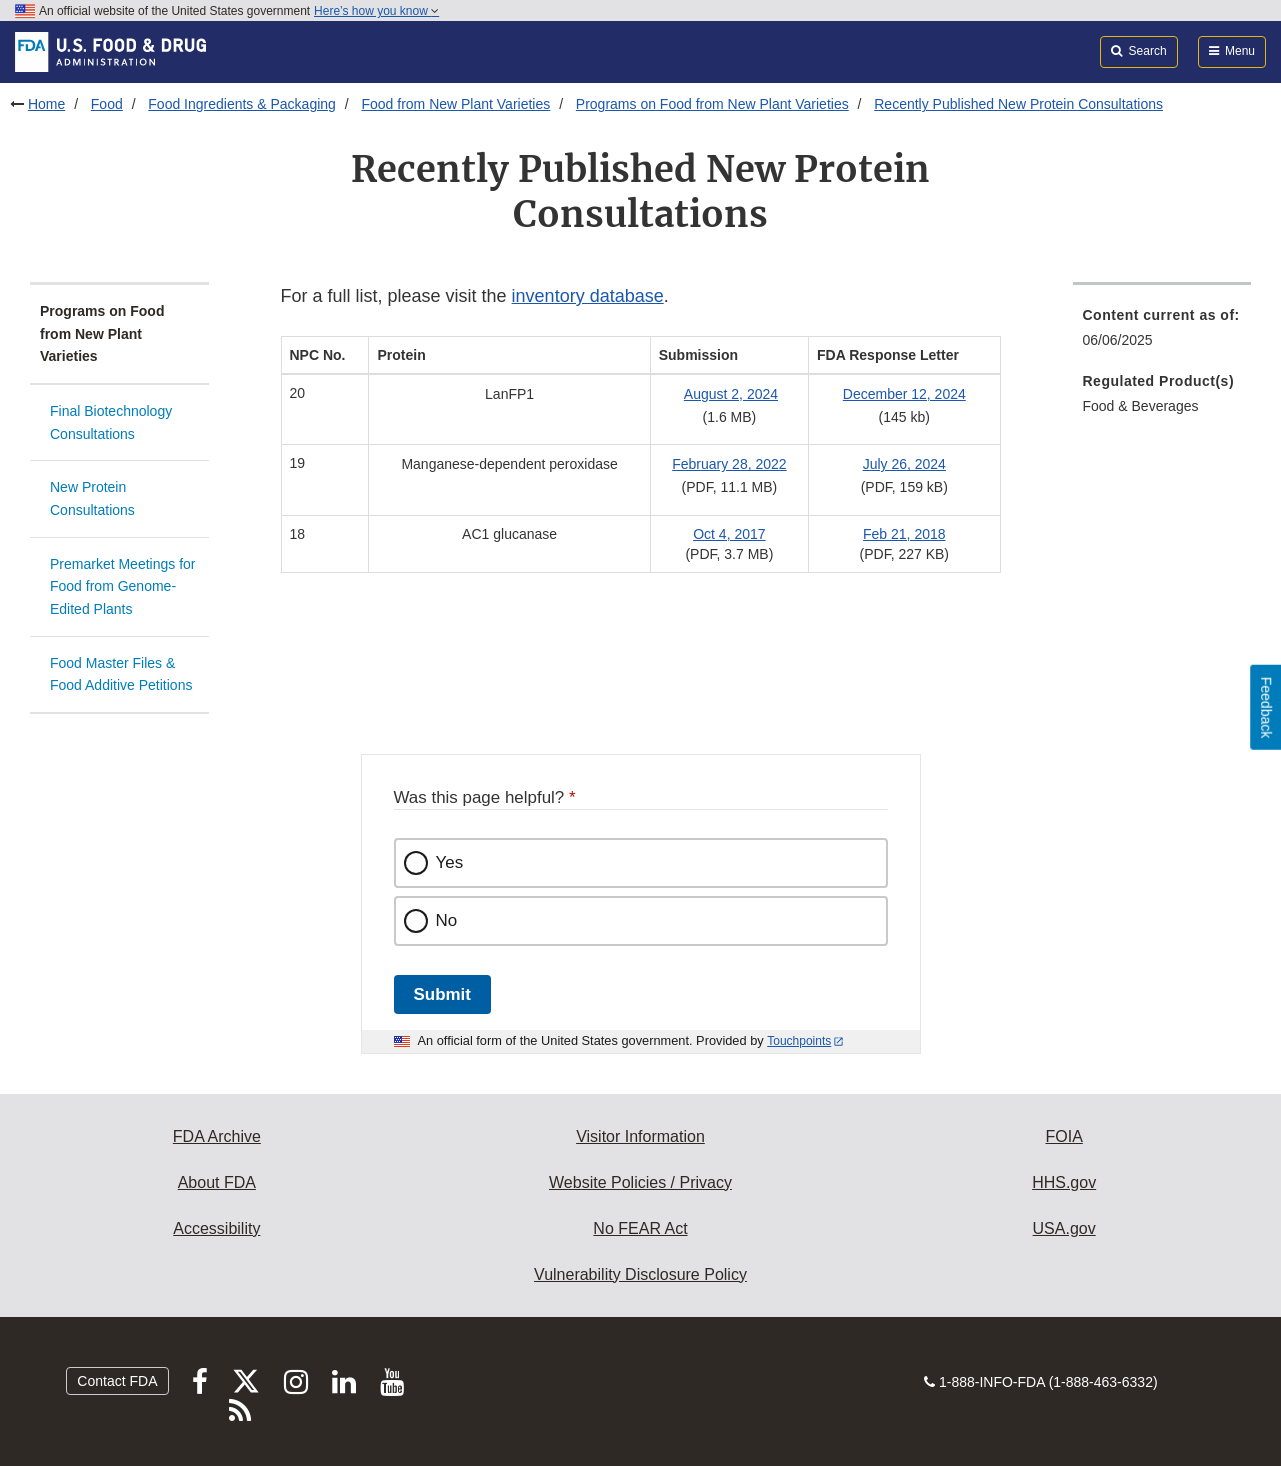 The height and width of the screenshot is (1466, 1281). Describe the element at coordinates (376, 11) in the screenshot. I see `Here’s how you know [button]` at that location.